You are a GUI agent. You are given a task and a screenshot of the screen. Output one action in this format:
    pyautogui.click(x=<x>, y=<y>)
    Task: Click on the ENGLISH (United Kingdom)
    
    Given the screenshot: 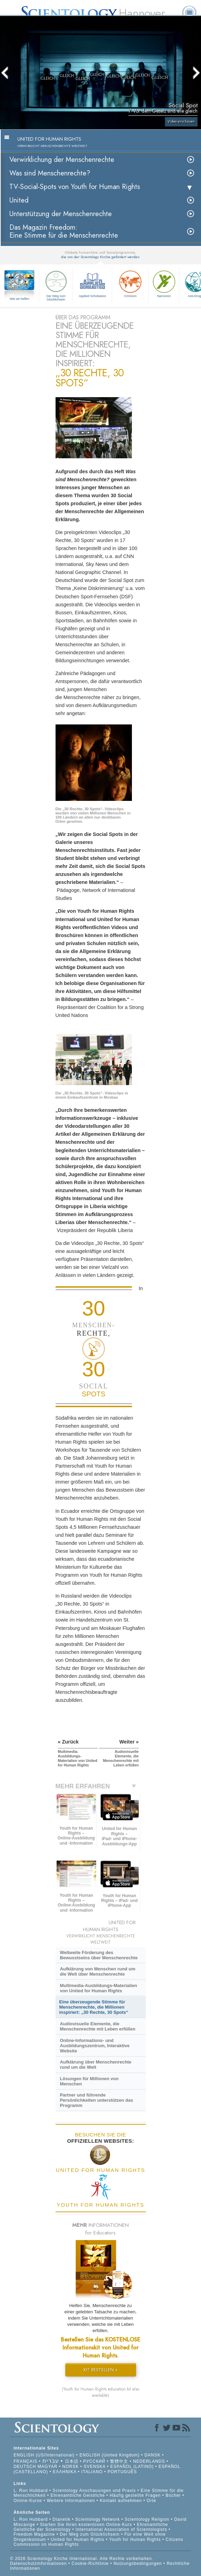 What is the action you would take?
    pyautogui.click(x=109, y=2455)
    